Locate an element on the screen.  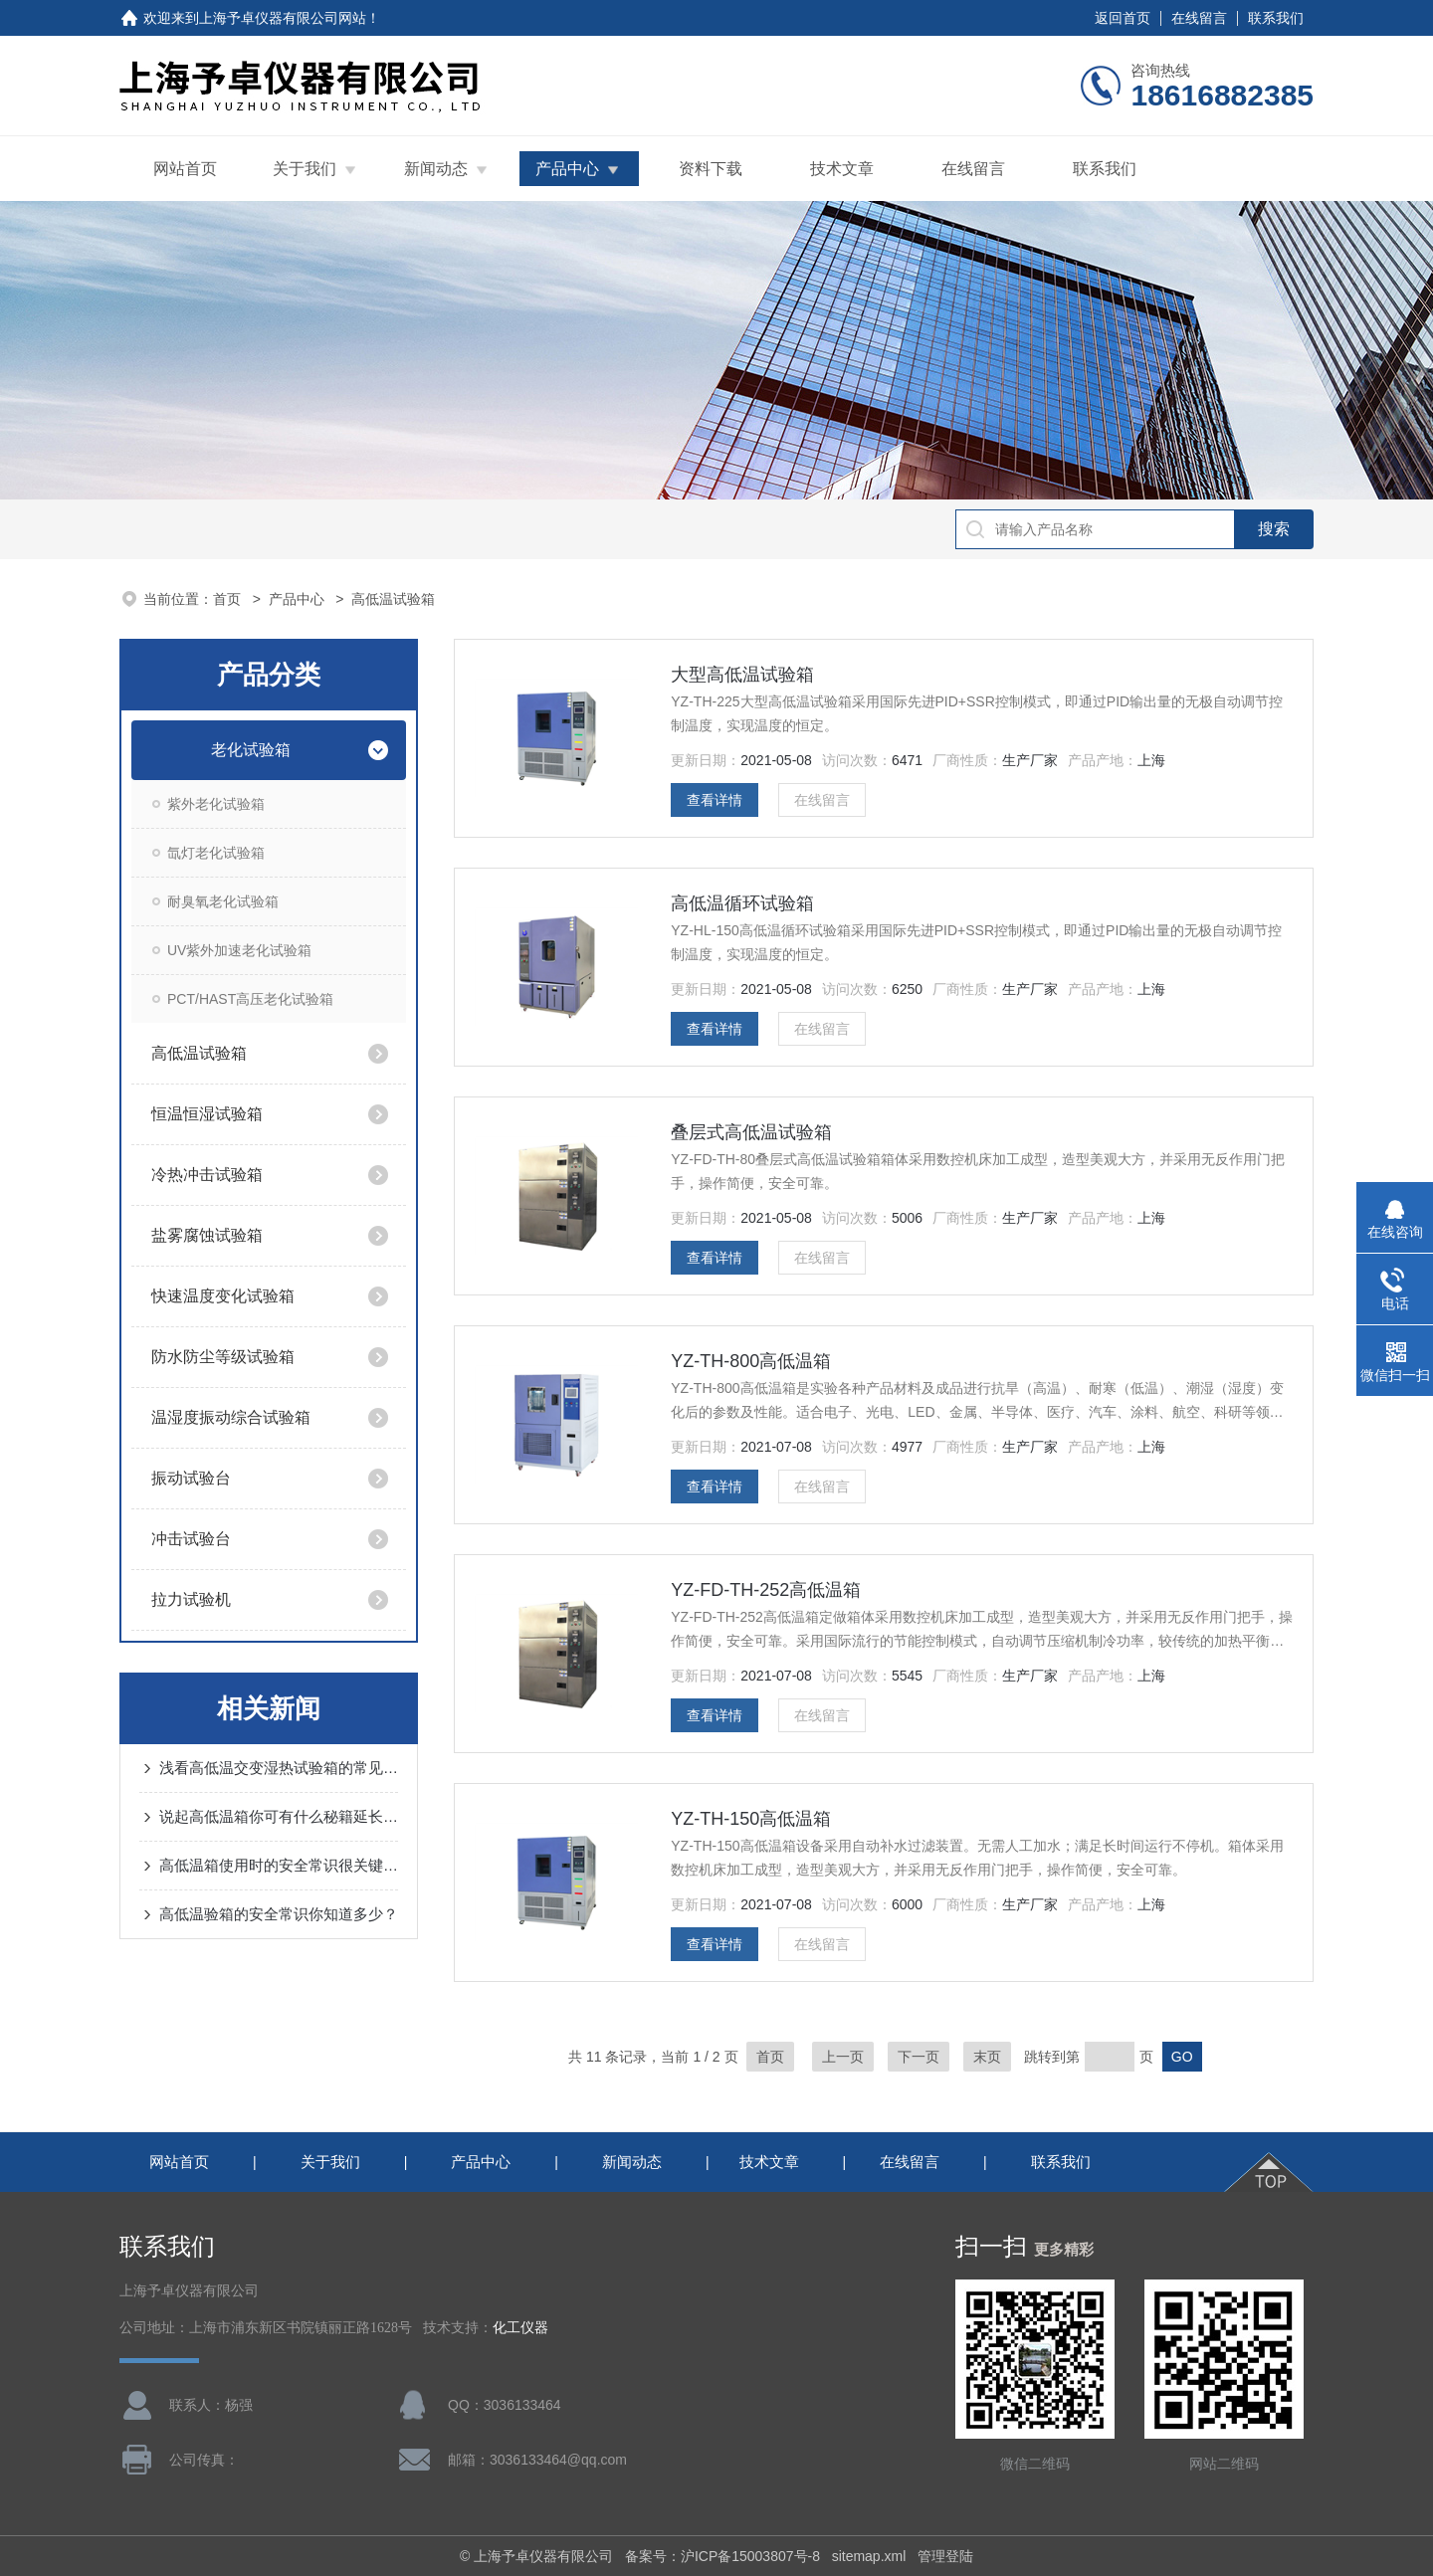
冷热冲击试验箱 is located at coordinates (207, 1174).